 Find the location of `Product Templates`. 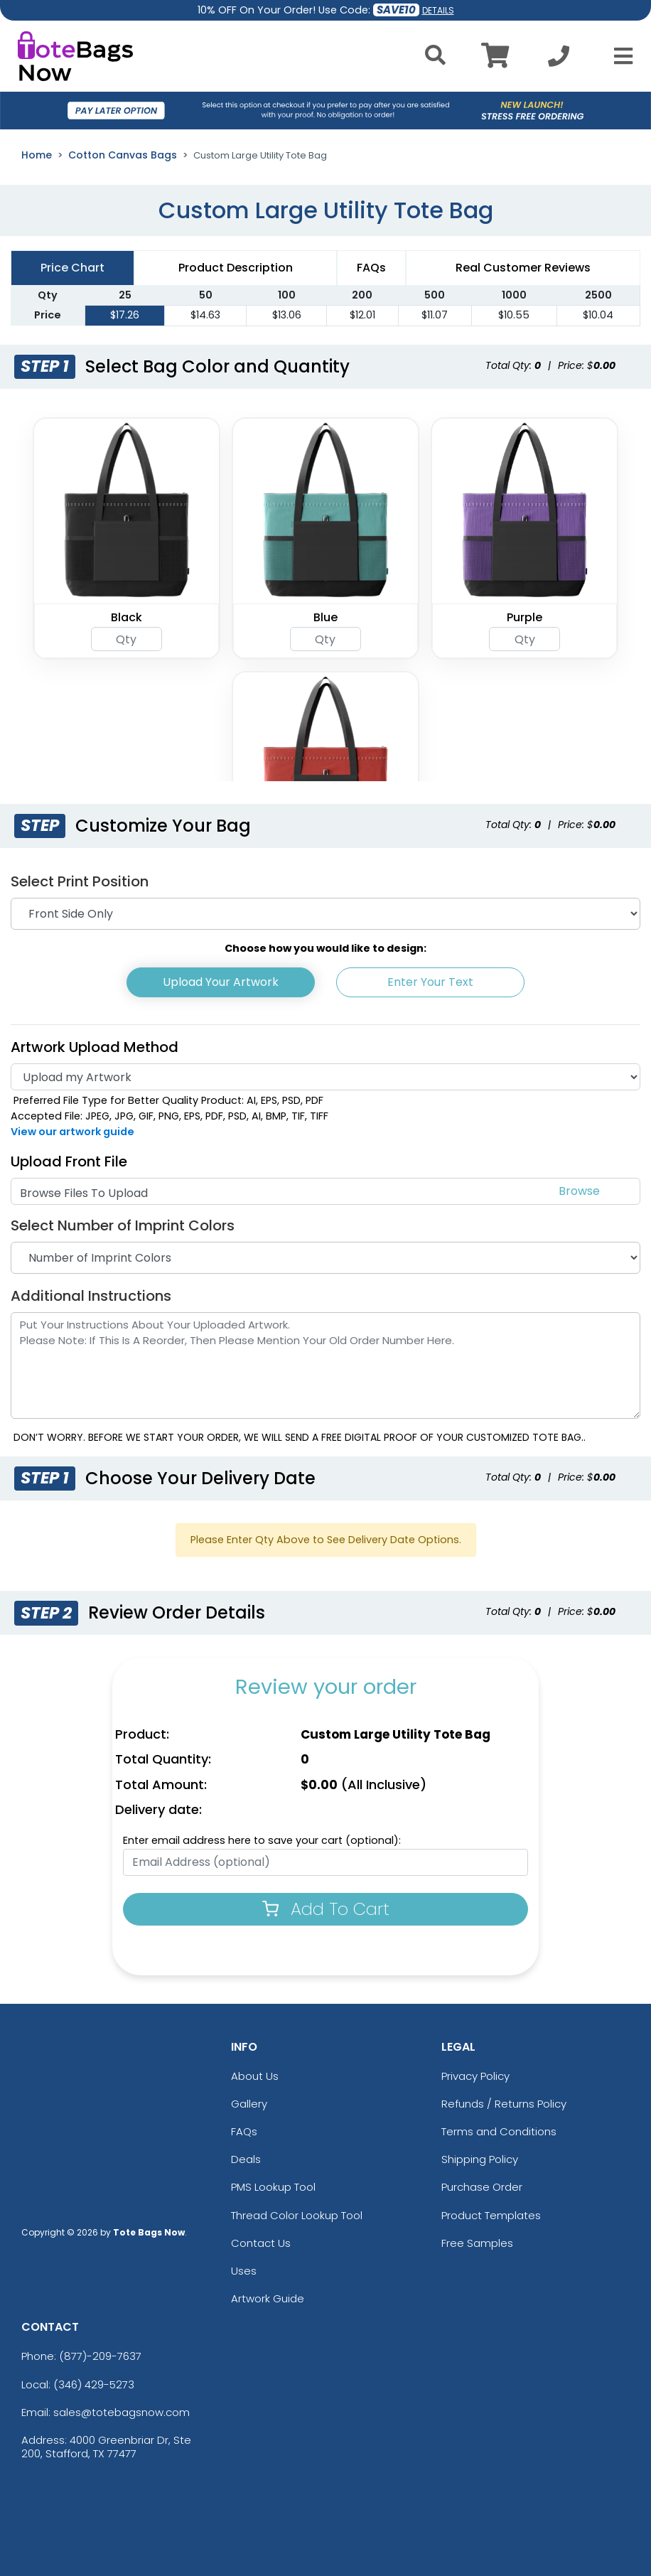

Product Templates is located at coordinates (491, 2215).